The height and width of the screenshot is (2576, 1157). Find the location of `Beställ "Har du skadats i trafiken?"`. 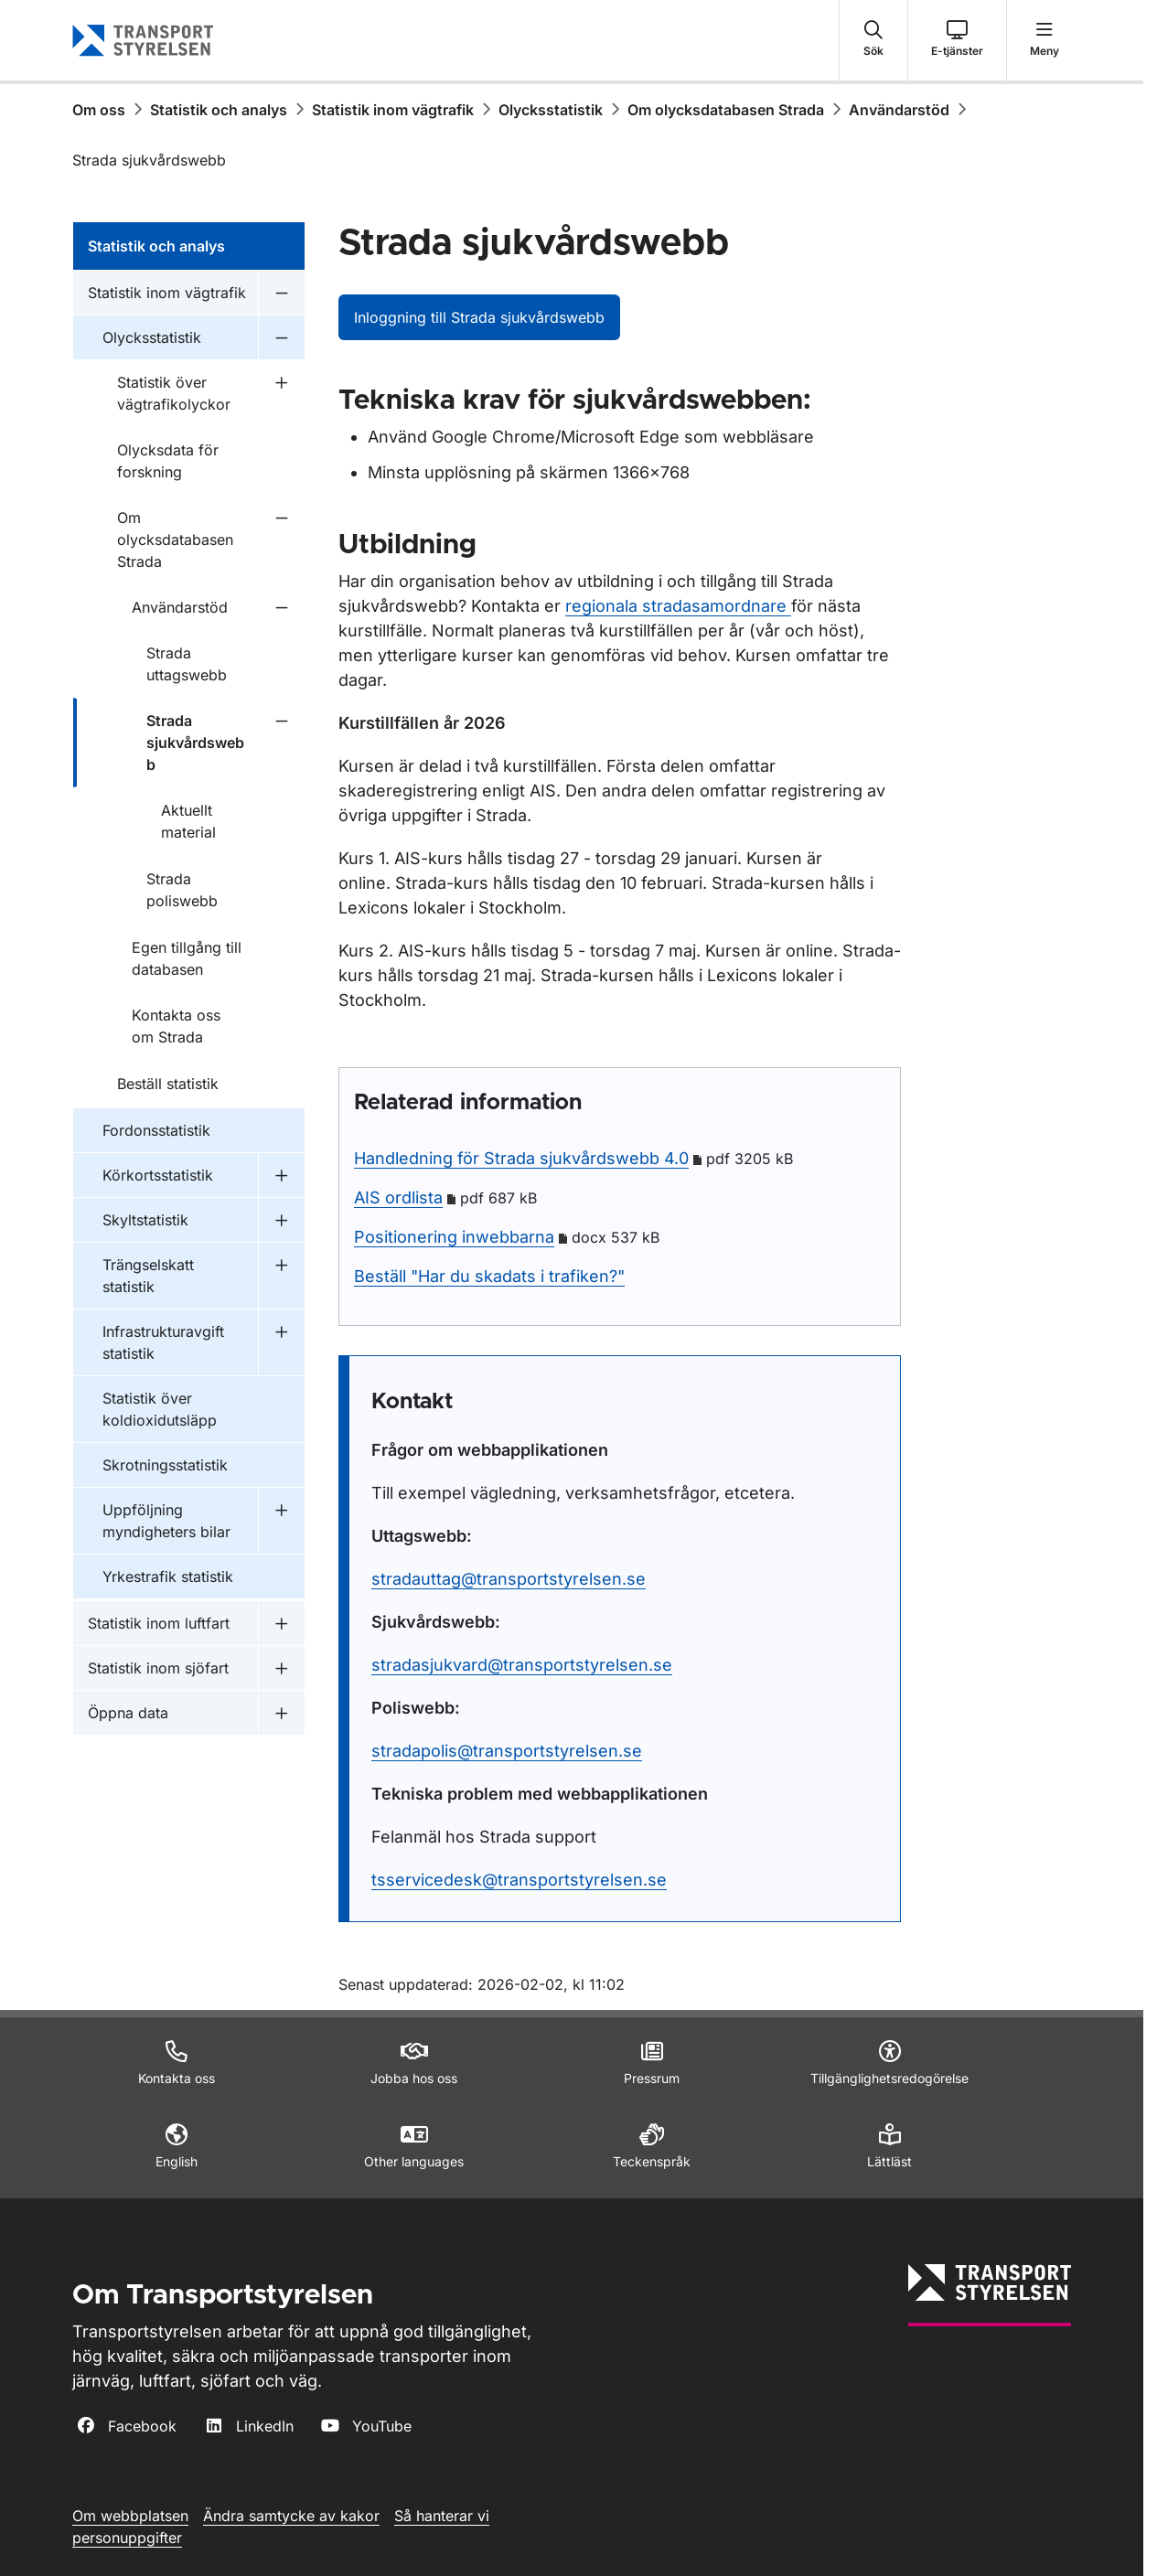

Beställ "Har du skadats i trafiken?" is located at coordinates (489, 1276).